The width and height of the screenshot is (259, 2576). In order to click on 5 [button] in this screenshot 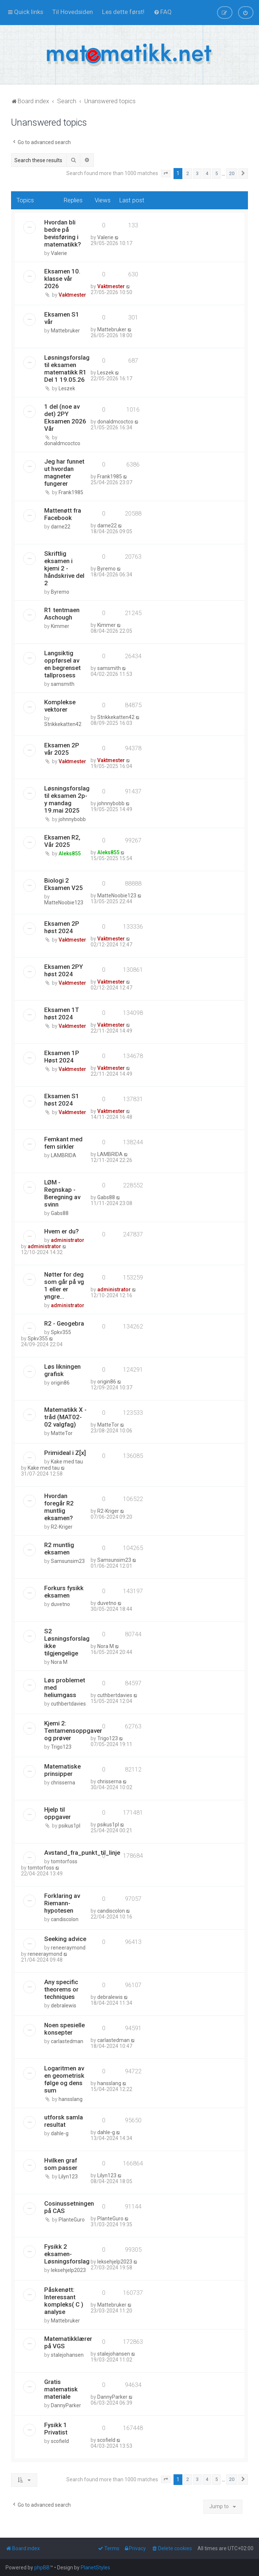, I will do `click(216, 173)`.